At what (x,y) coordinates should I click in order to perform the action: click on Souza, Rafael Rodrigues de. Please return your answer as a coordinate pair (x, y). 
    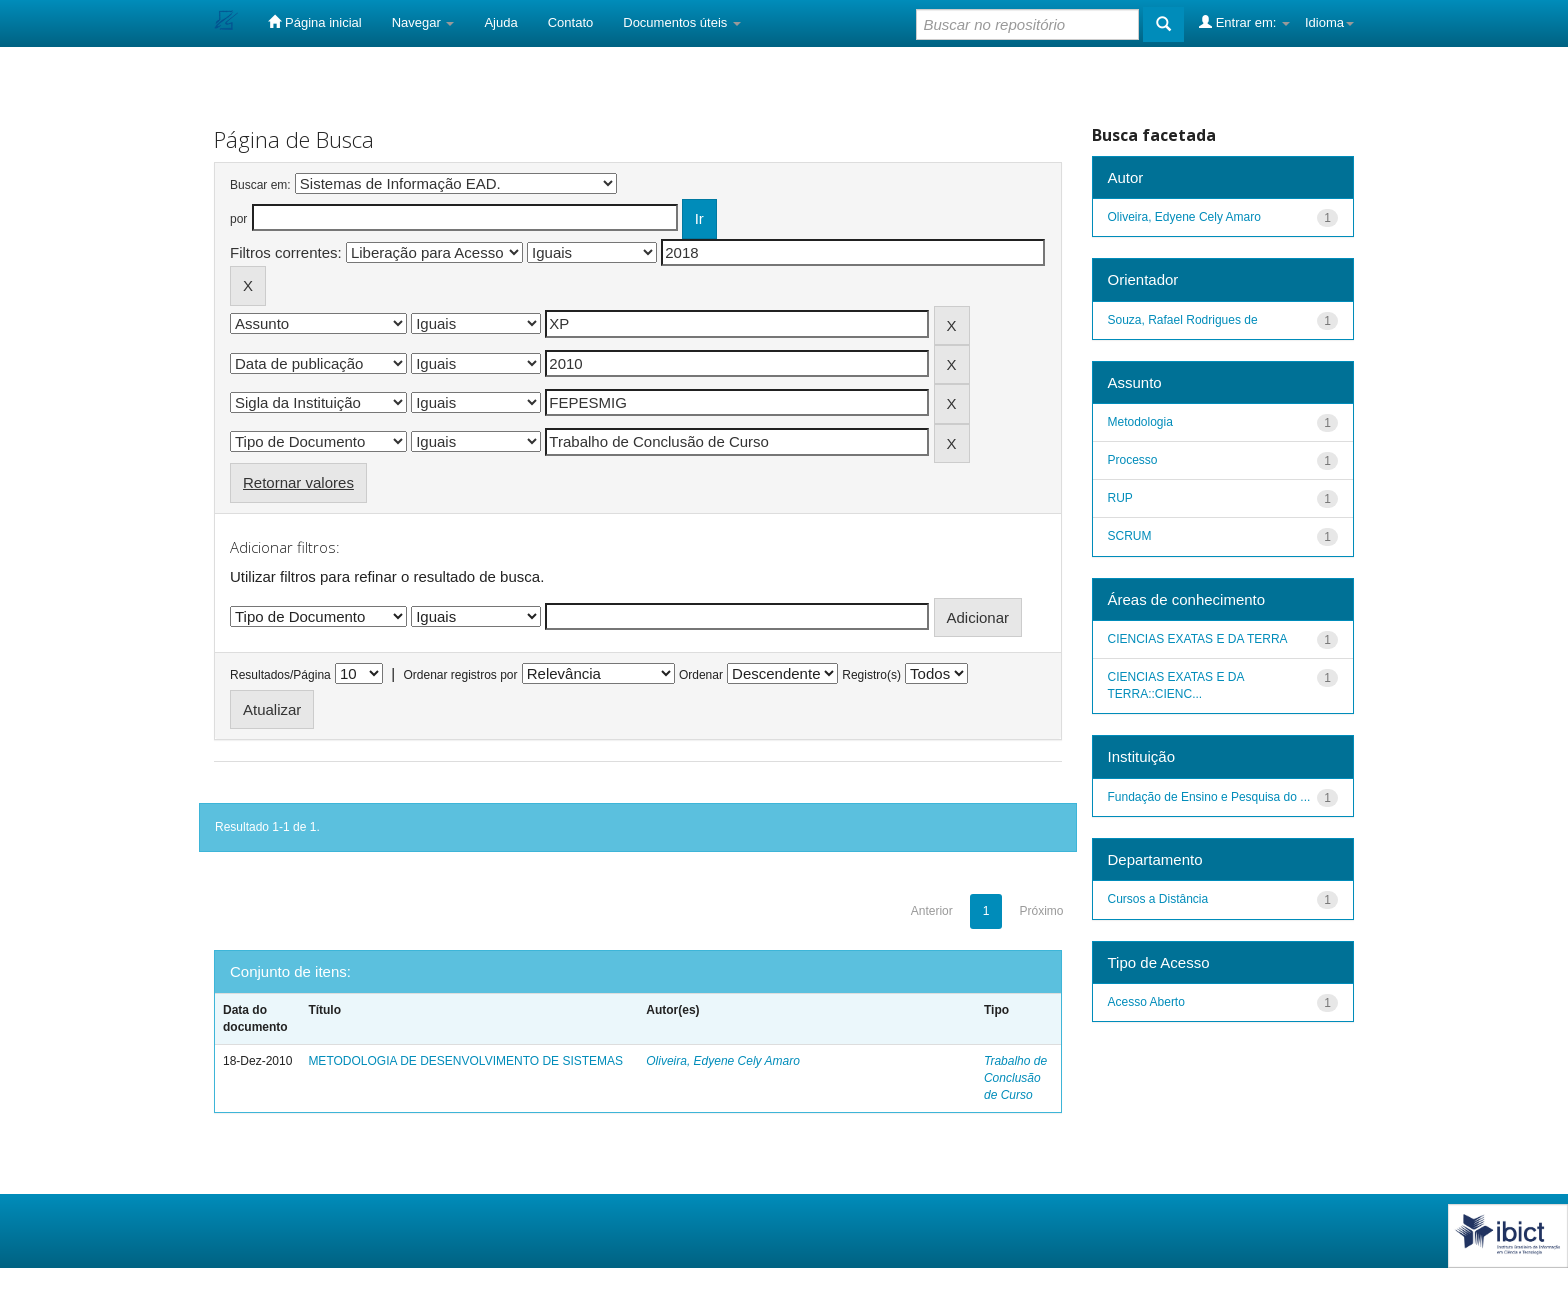
    Looking at the image, I should click on (1183, 320).